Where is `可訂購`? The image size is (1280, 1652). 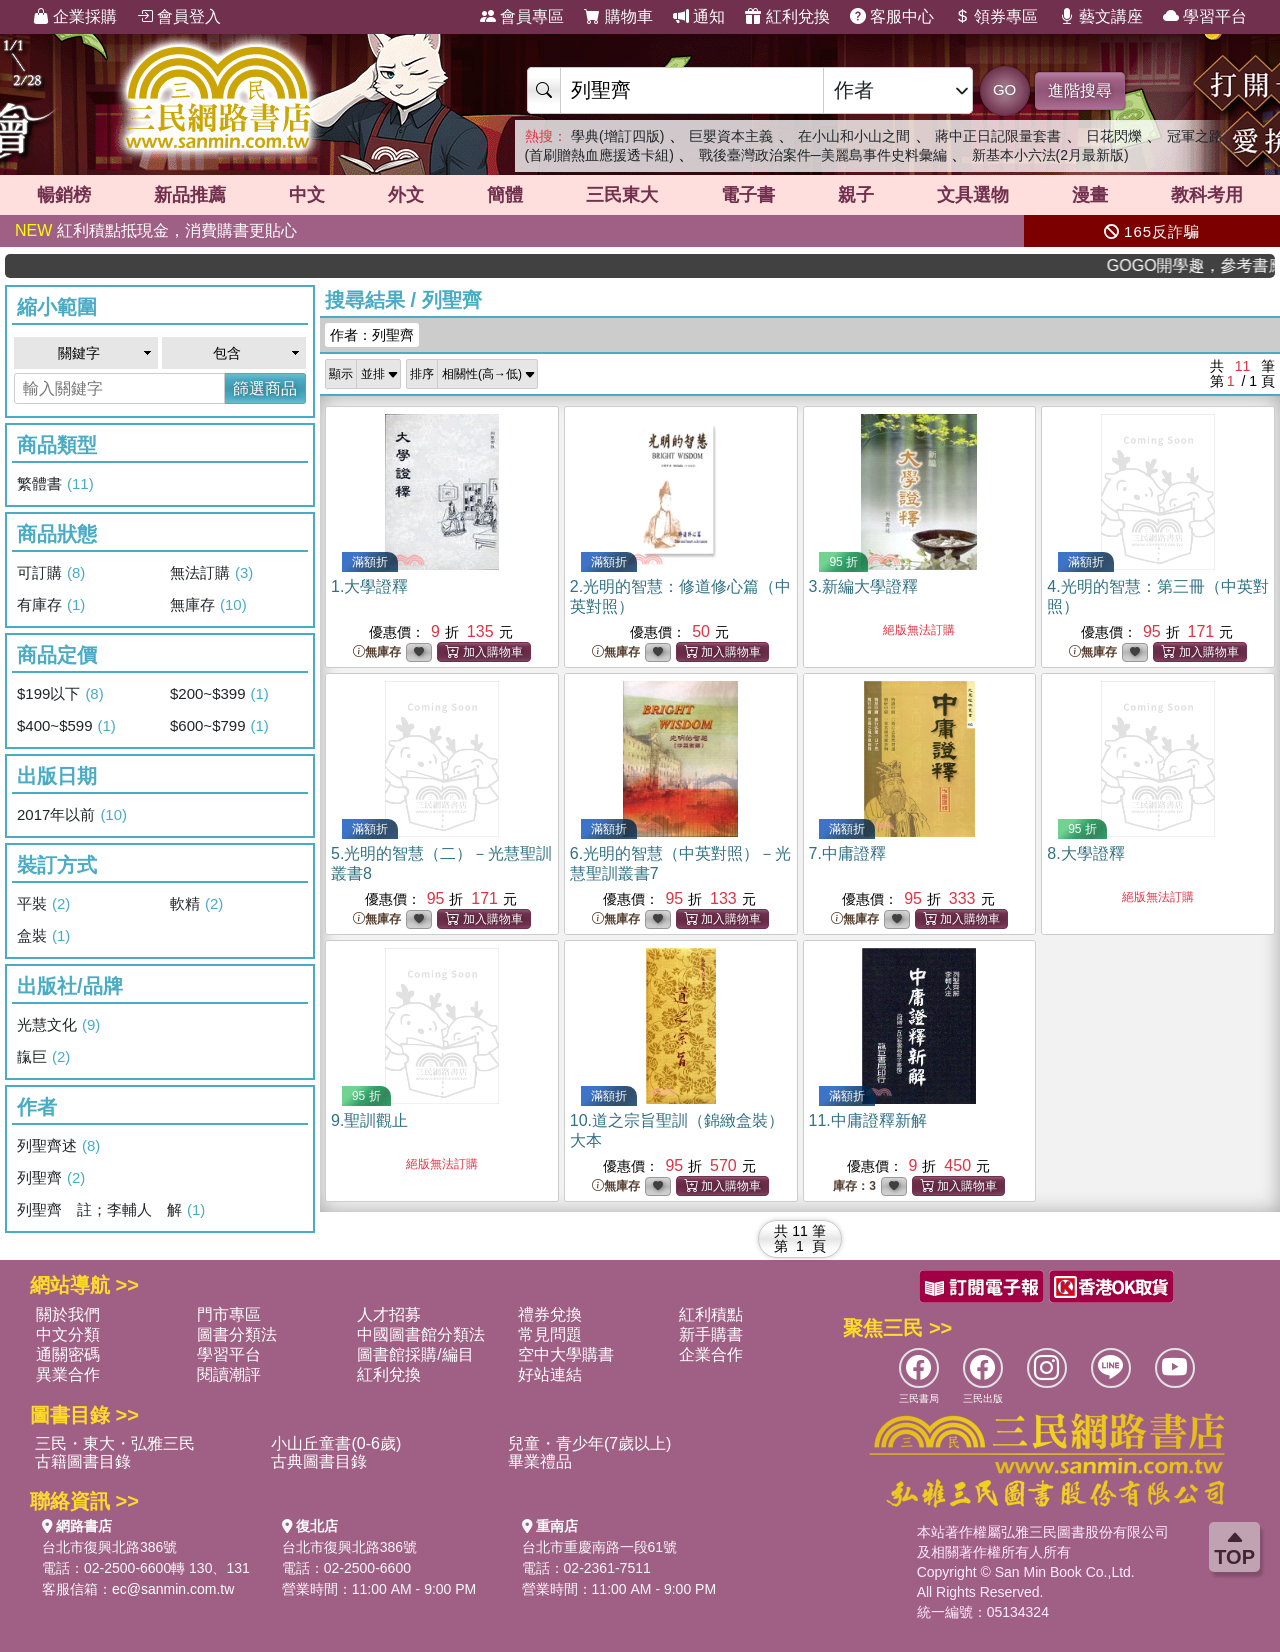 可訂購 is located at coordinates (51, 573).